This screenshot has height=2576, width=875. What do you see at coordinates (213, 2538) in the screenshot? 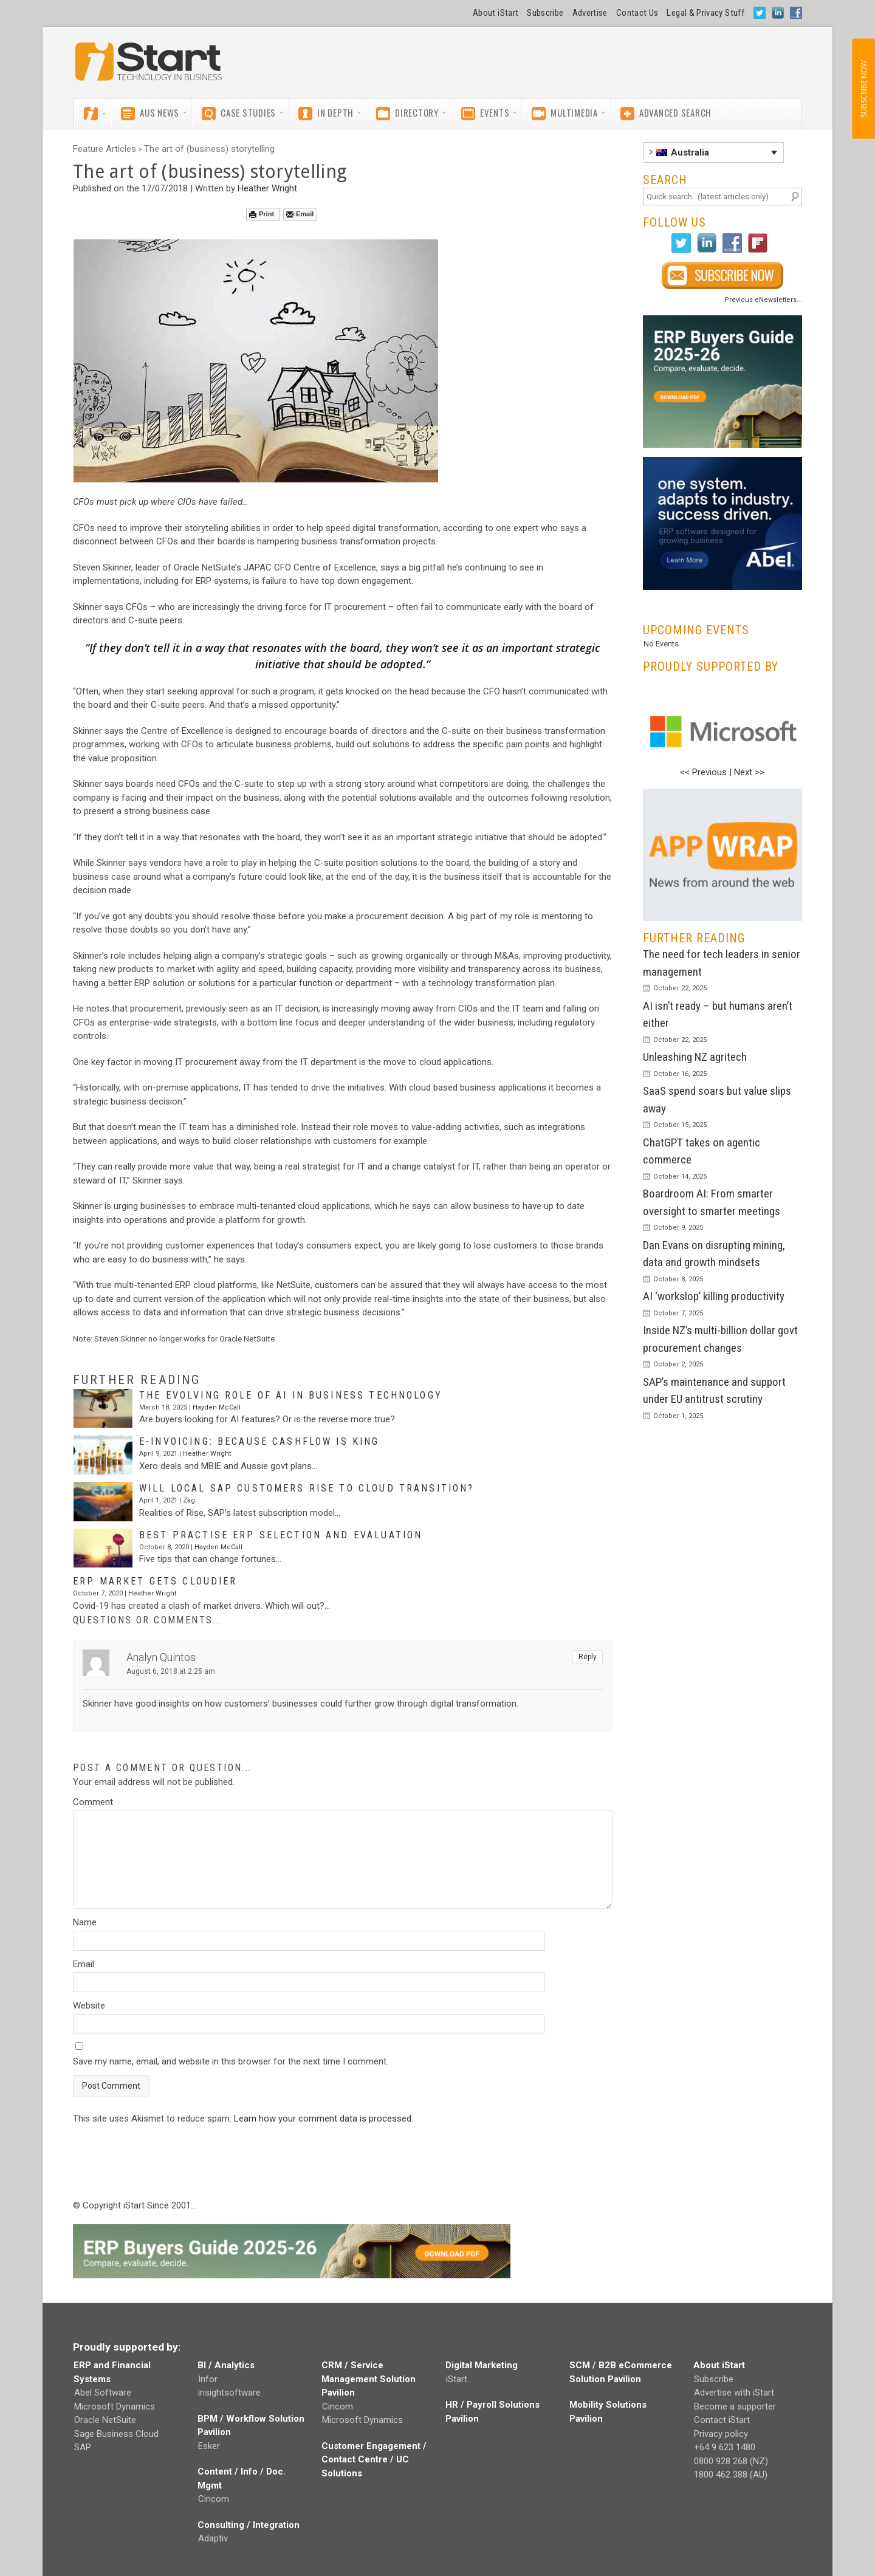
I see `Adaptiv` at bounding box center [213, 2538].